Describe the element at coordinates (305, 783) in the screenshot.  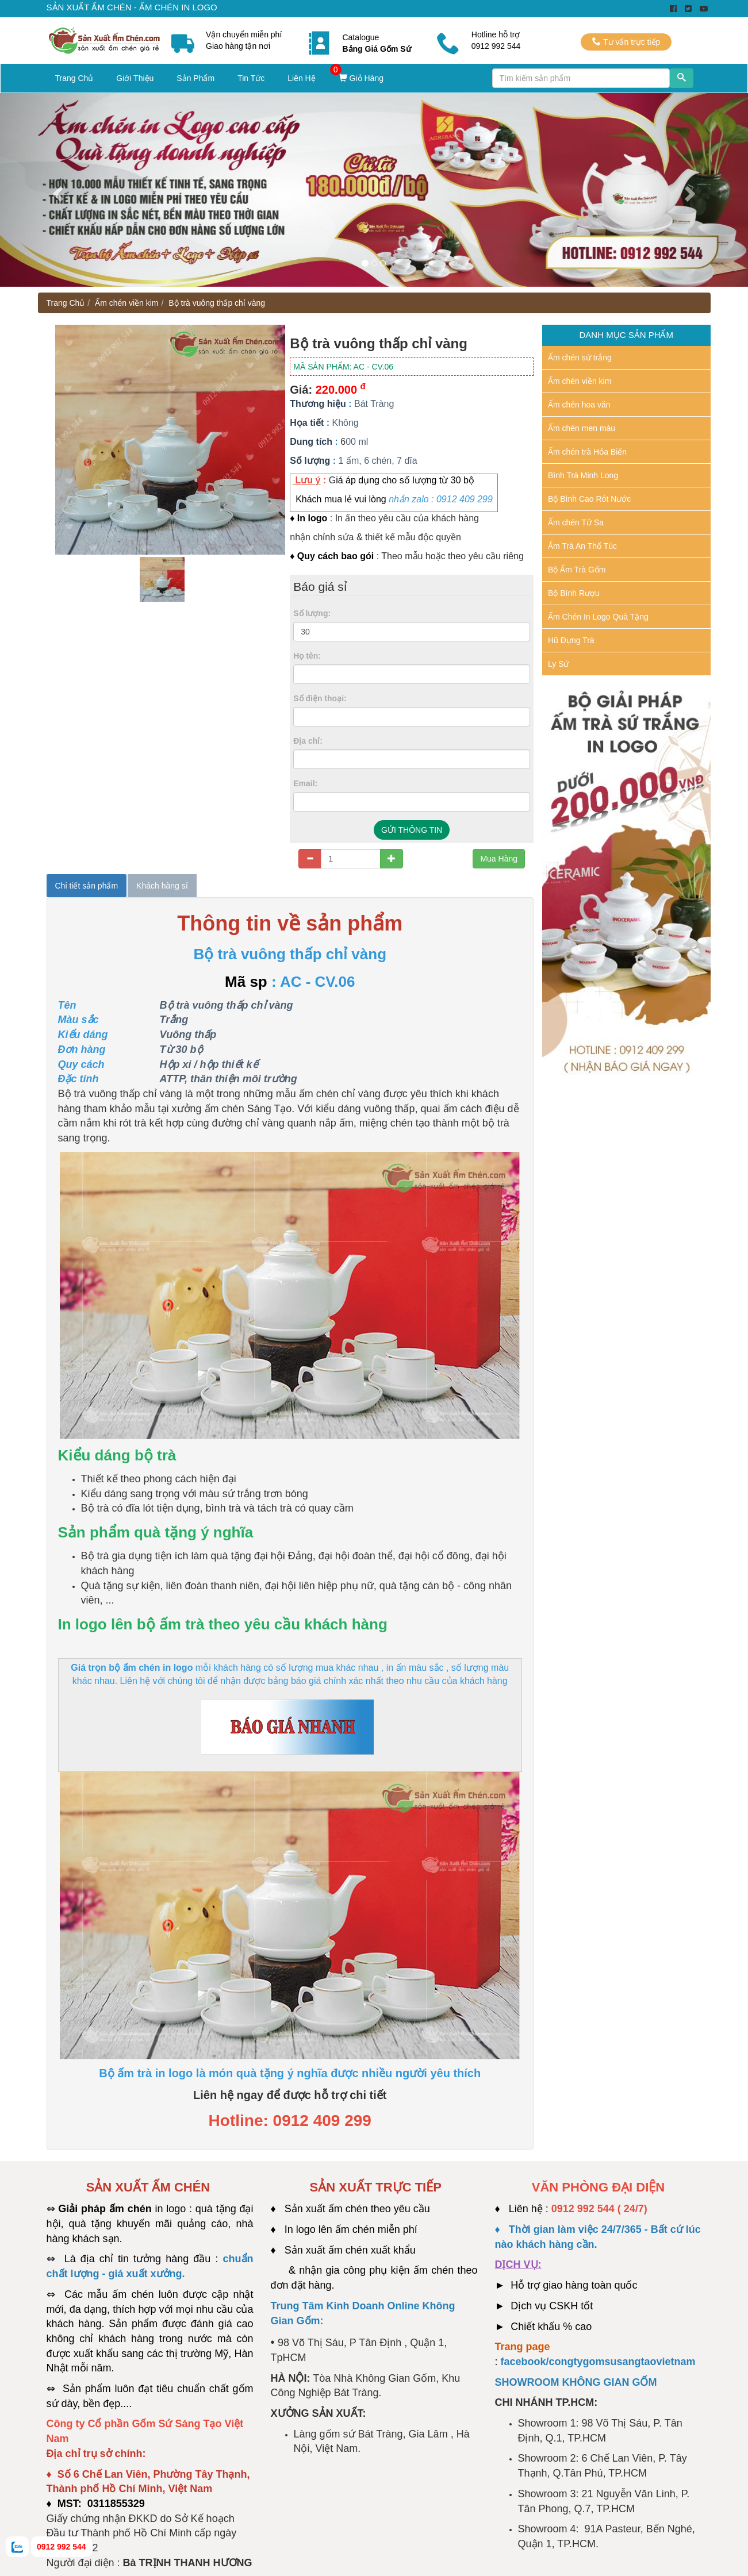
I see `Email:` at that location.